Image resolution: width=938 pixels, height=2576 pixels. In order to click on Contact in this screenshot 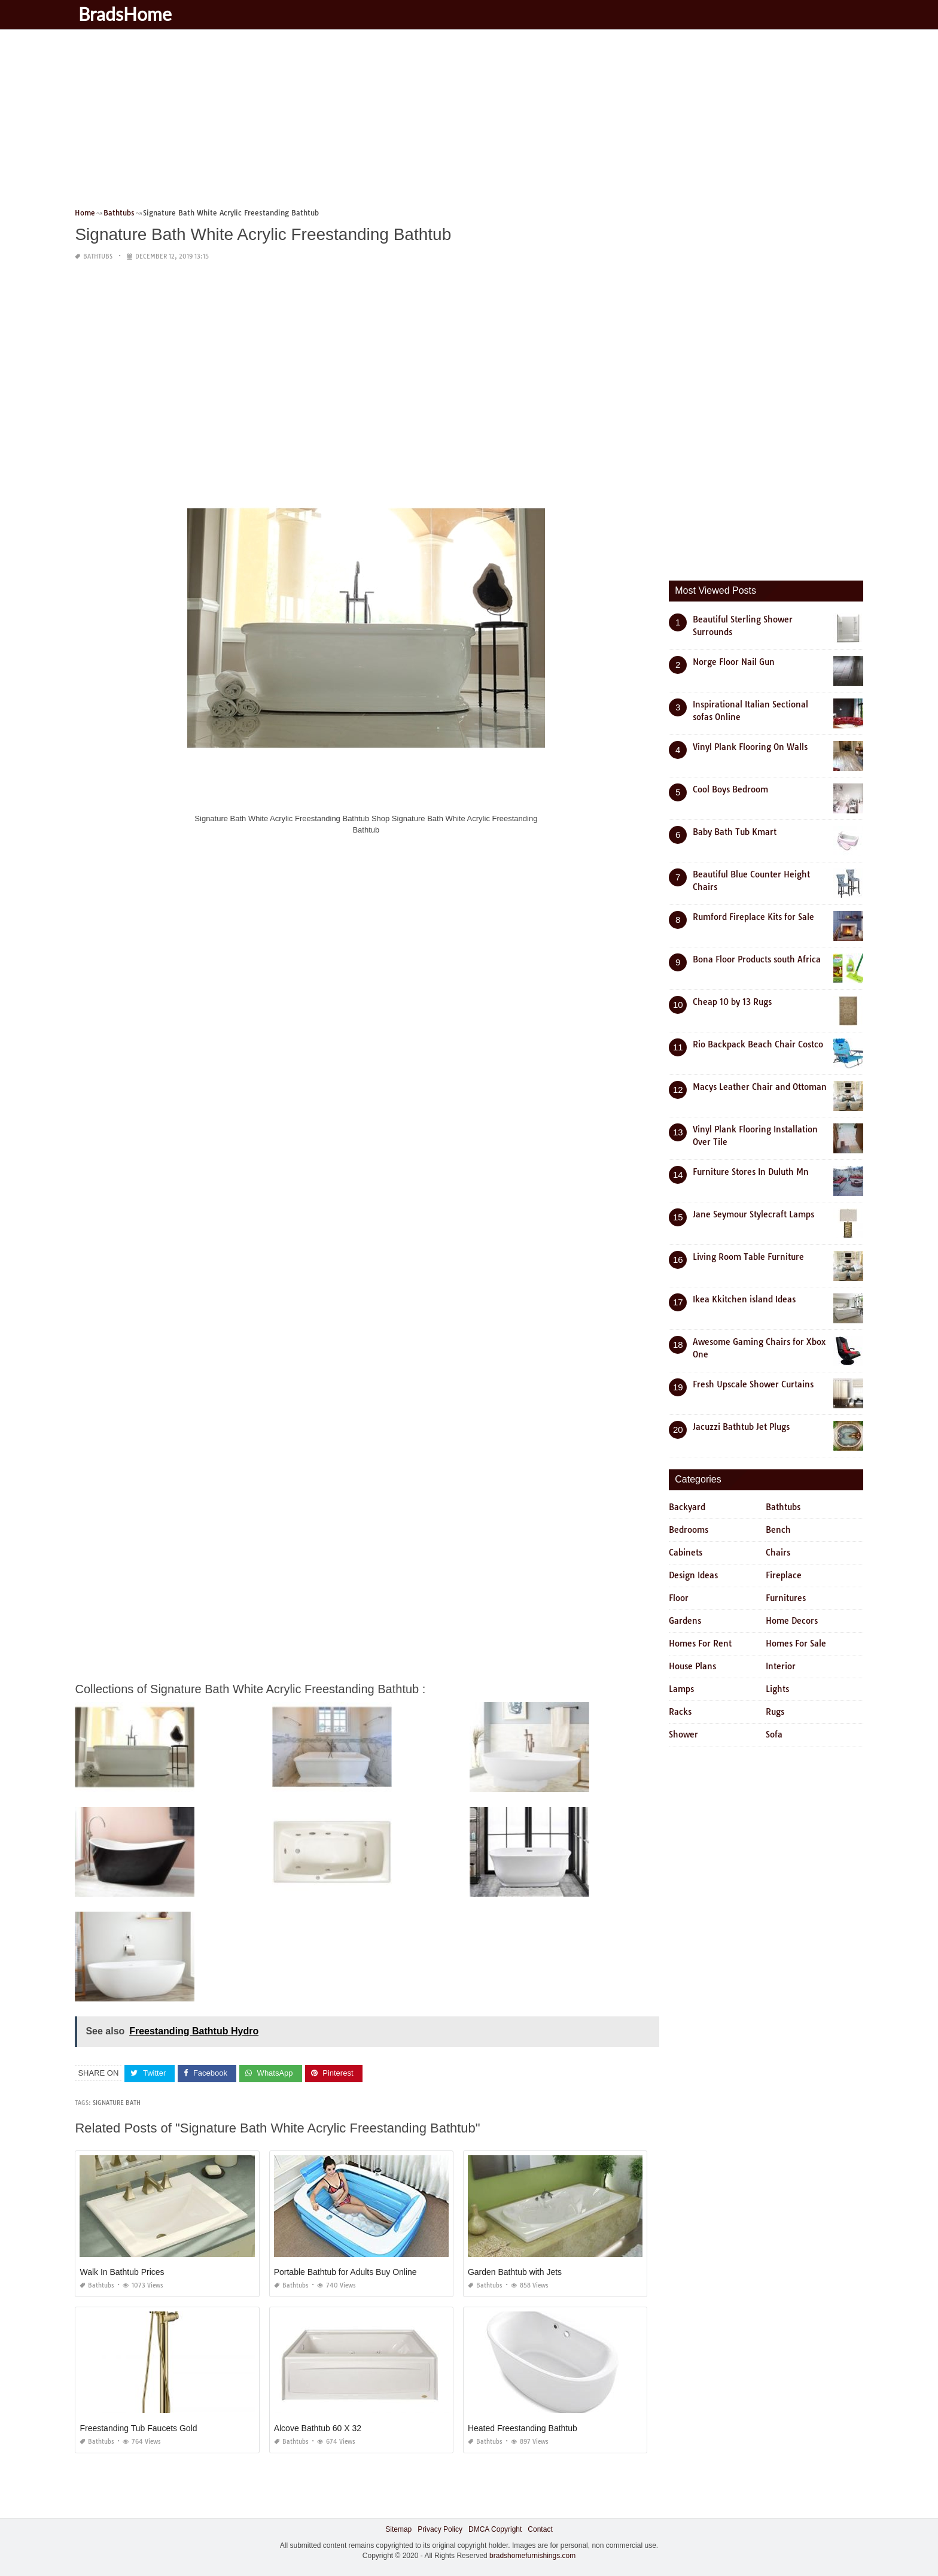, I will do `click(540, 2529)`.